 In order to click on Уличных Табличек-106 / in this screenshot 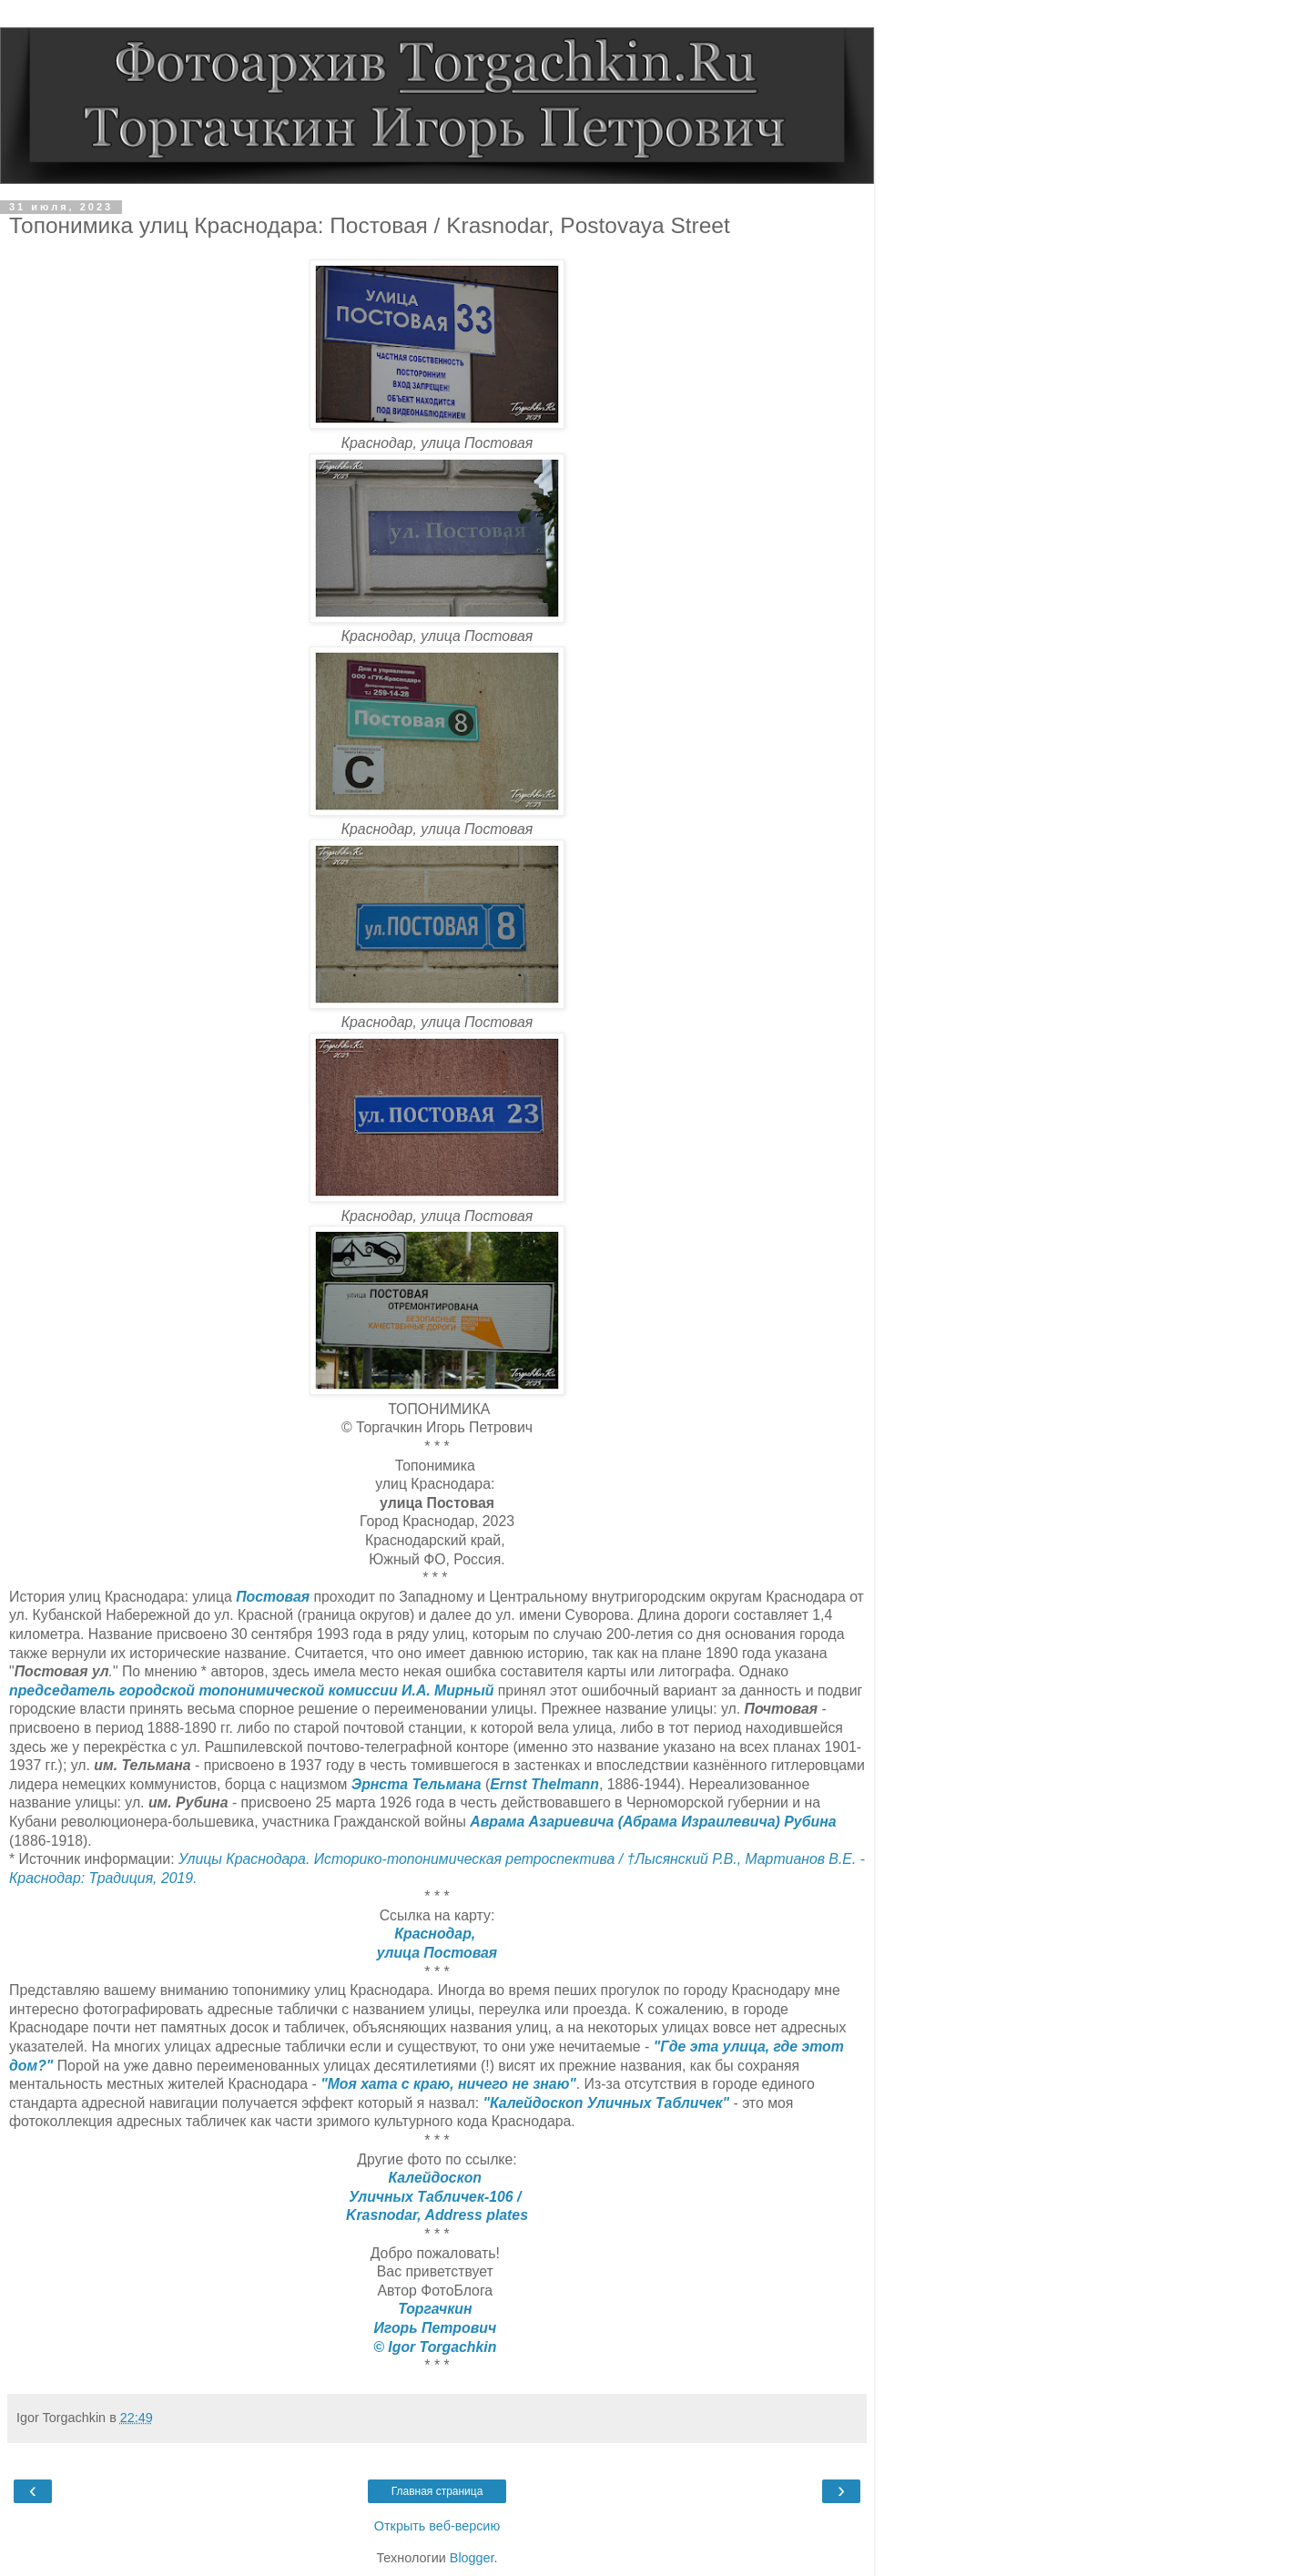, I will do `click(437, 2196)`.